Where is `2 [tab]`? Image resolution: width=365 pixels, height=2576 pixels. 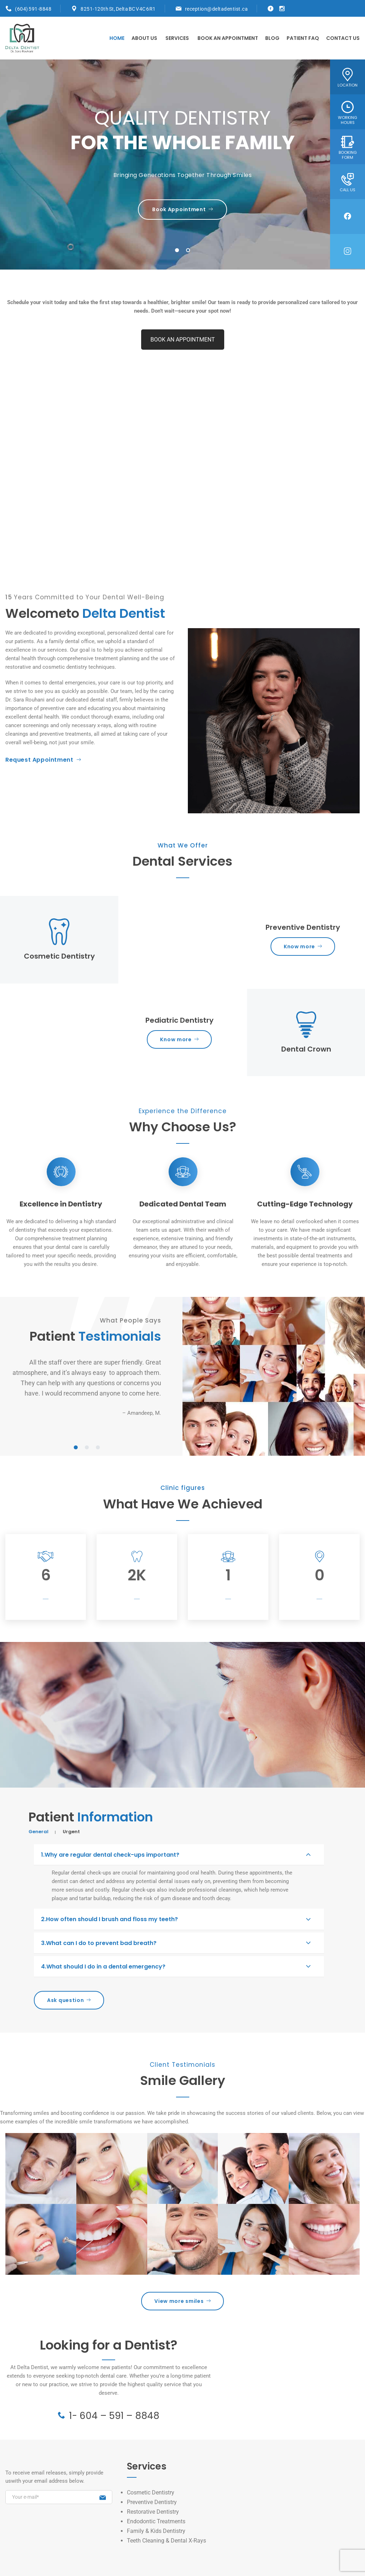 2 [tab] is located at coordinates (188, 251).